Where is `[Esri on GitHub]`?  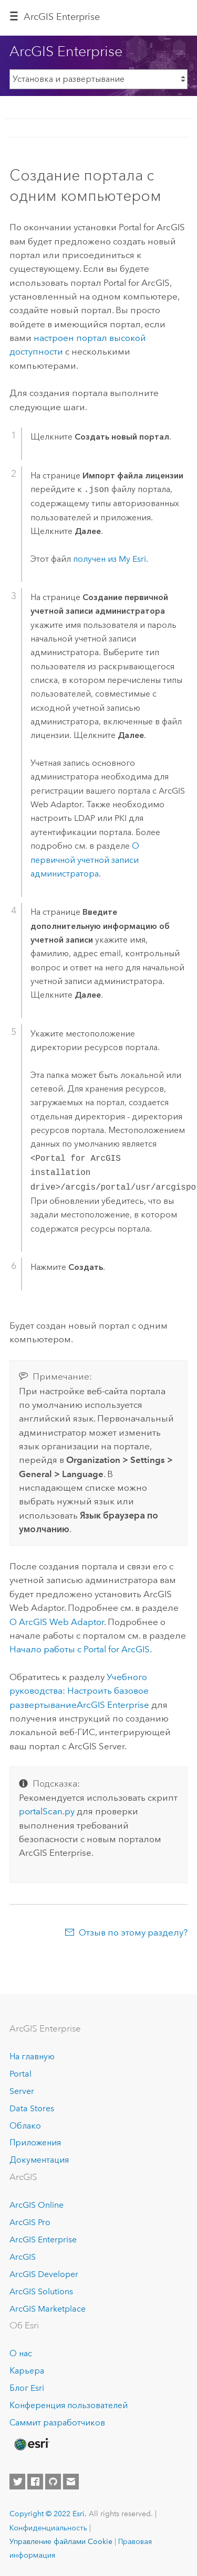
[Esri on GitHub] is located at coordinates (53, 2481).